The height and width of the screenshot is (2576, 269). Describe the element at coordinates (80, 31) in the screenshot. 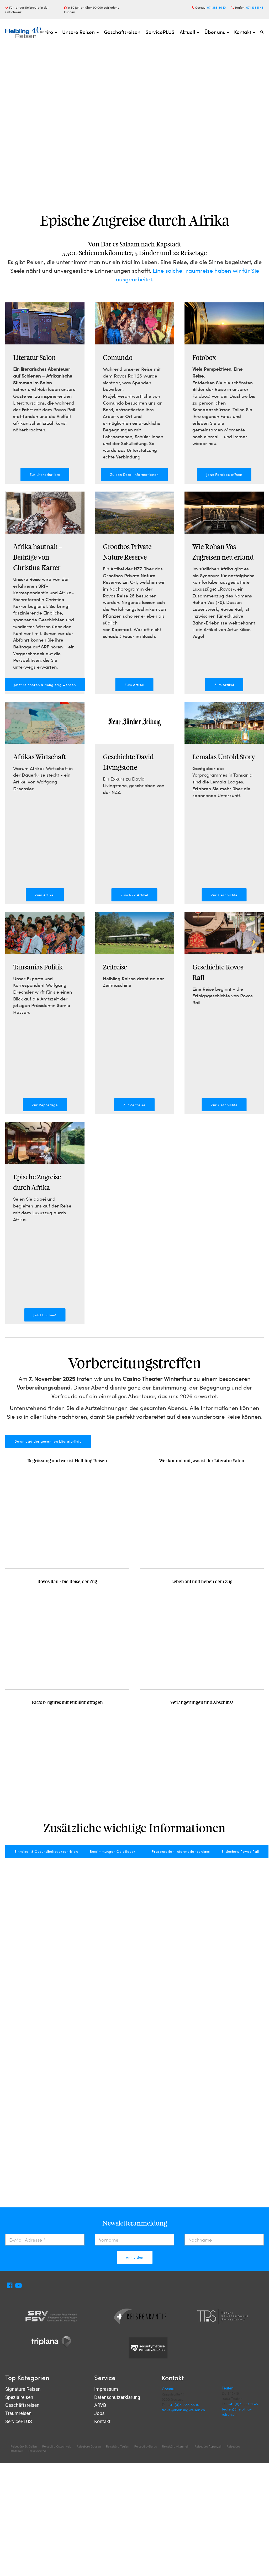

I see `Unsere Reisen` at that location.